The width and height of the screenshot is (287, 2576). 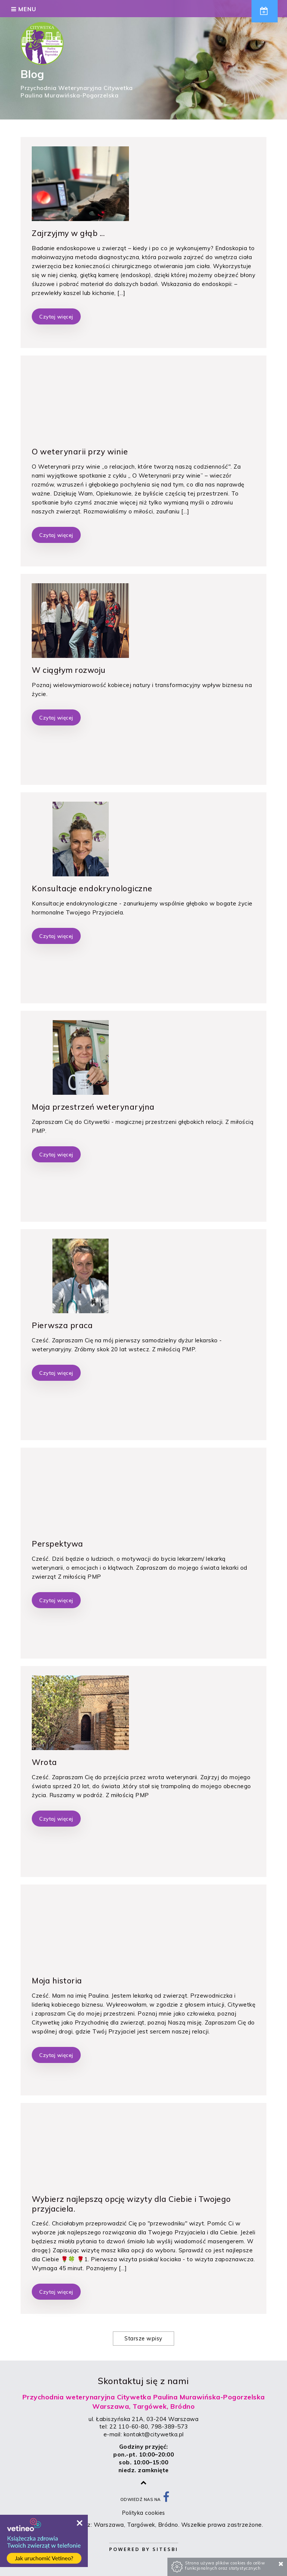 I want to click on 22 110-60-80, so click(x=128, y=2426).